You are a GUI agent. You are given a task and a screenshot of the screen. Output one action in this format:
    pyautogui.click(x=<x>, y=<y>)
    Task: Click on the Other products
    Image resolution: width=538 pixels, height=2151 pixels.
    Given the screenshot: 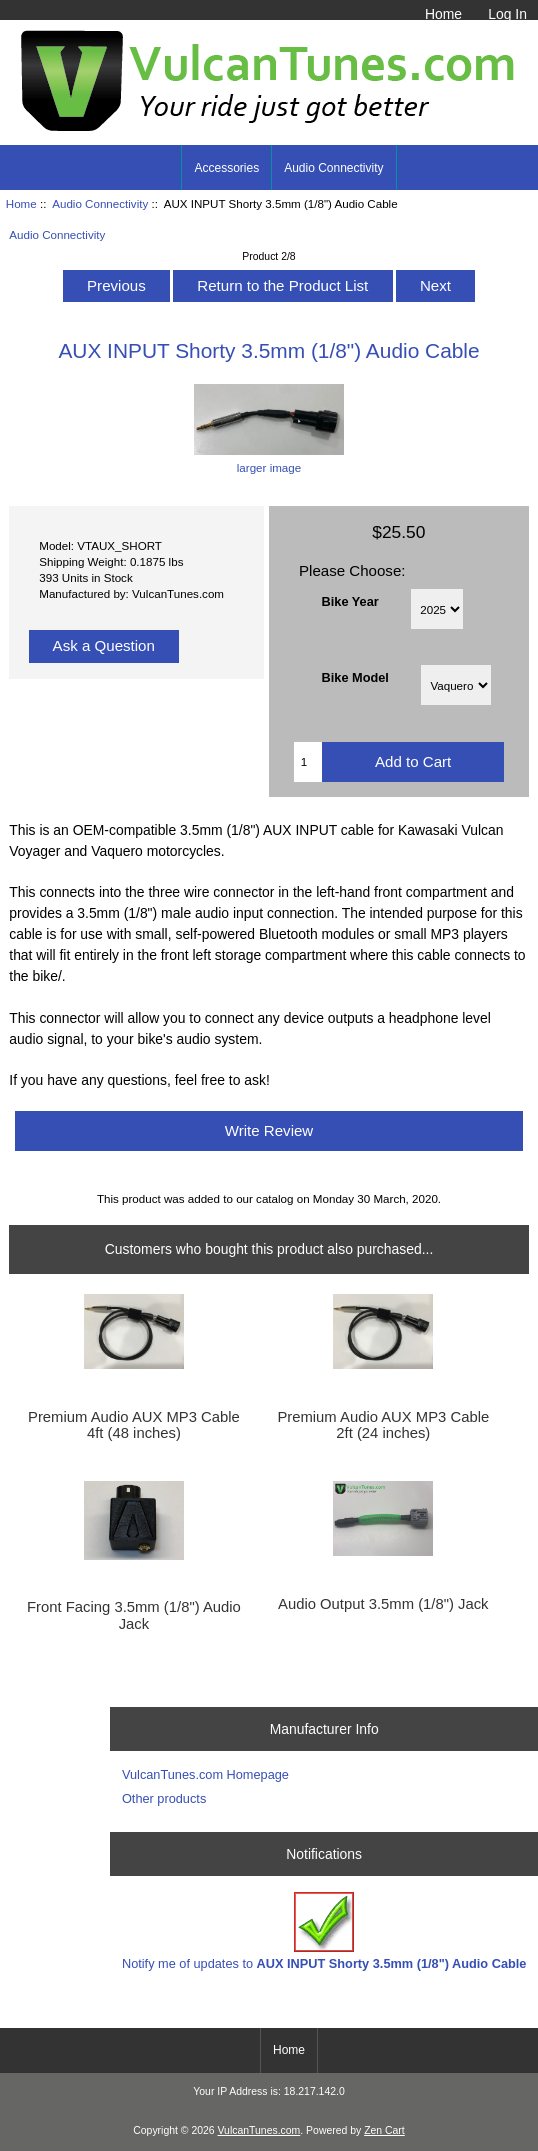 What is the action you would take?
    pyautogui.click(x=164, y=1798)
    